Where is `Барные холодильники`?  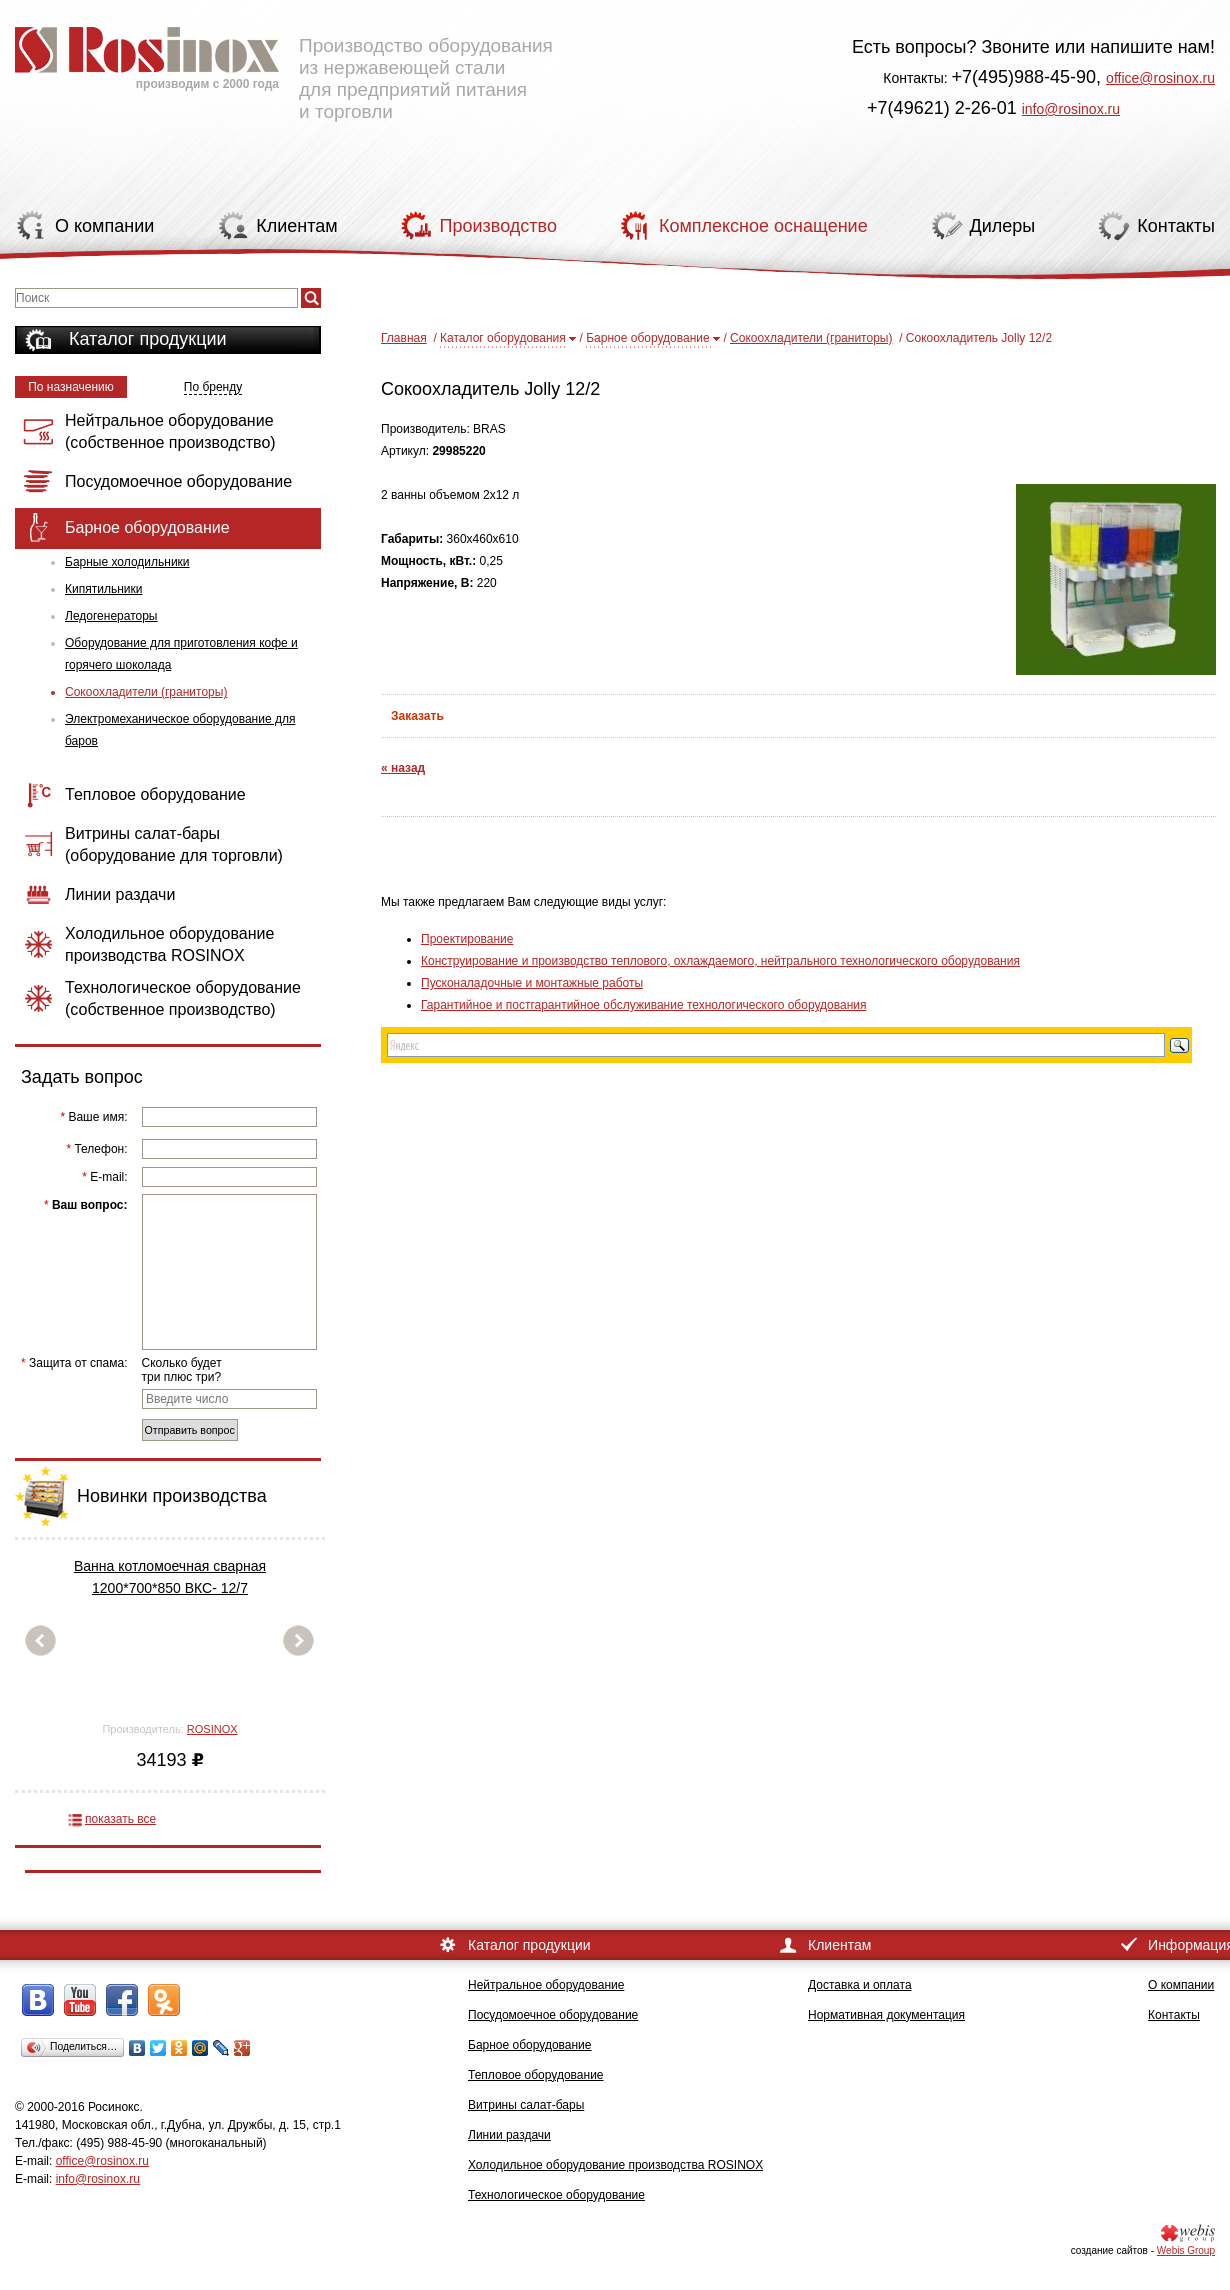 Барные холодильники is located at coordinates (127, 562).